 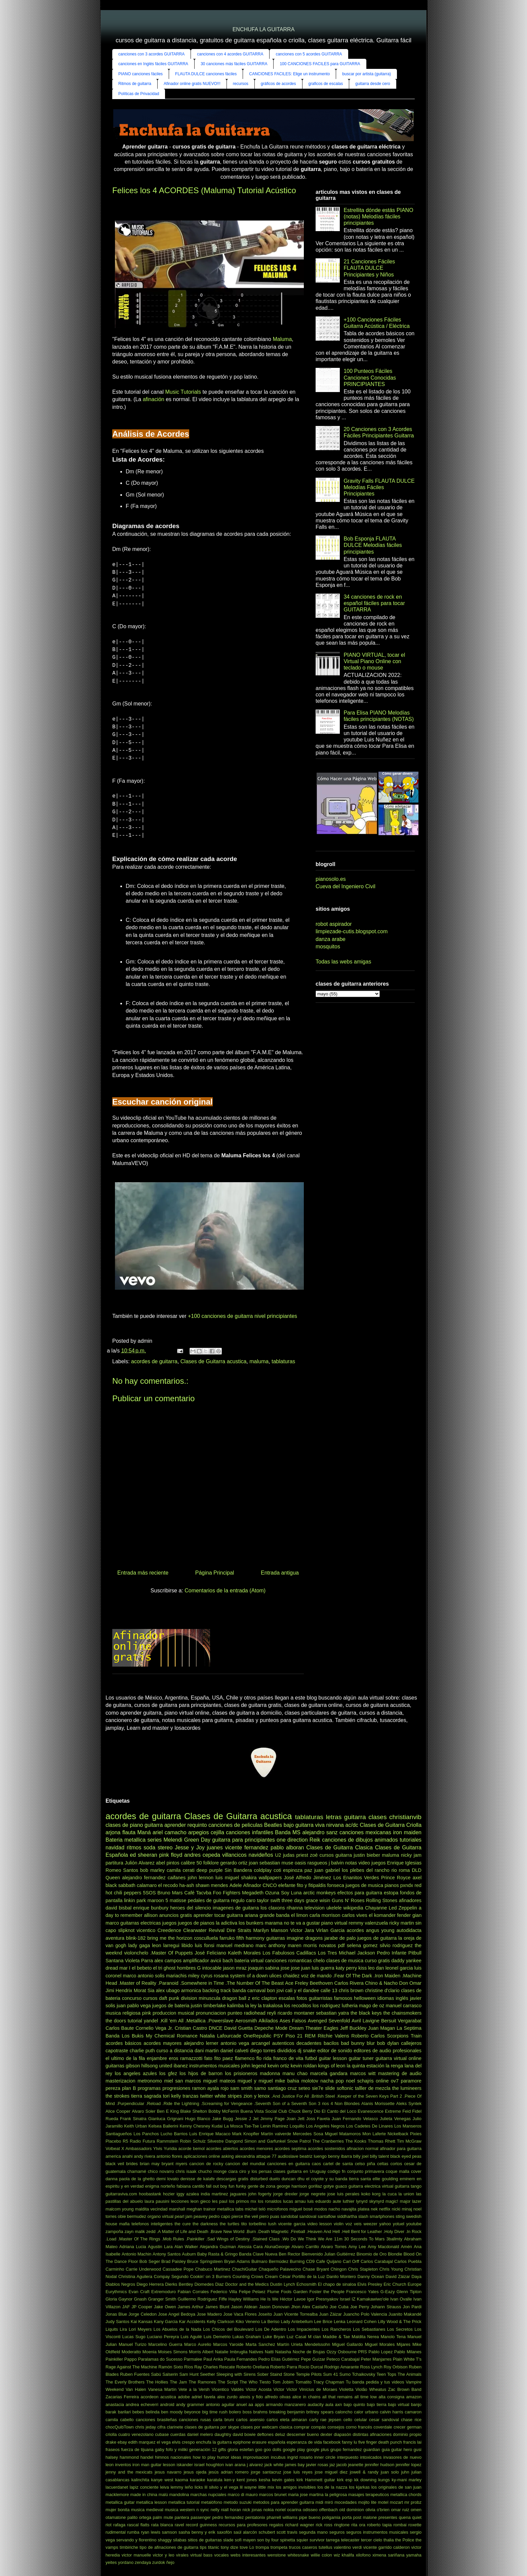 What do you see at coordinates (182, 2555) in the screenshot?
I see `virales` at bounding box center [182, 2555].